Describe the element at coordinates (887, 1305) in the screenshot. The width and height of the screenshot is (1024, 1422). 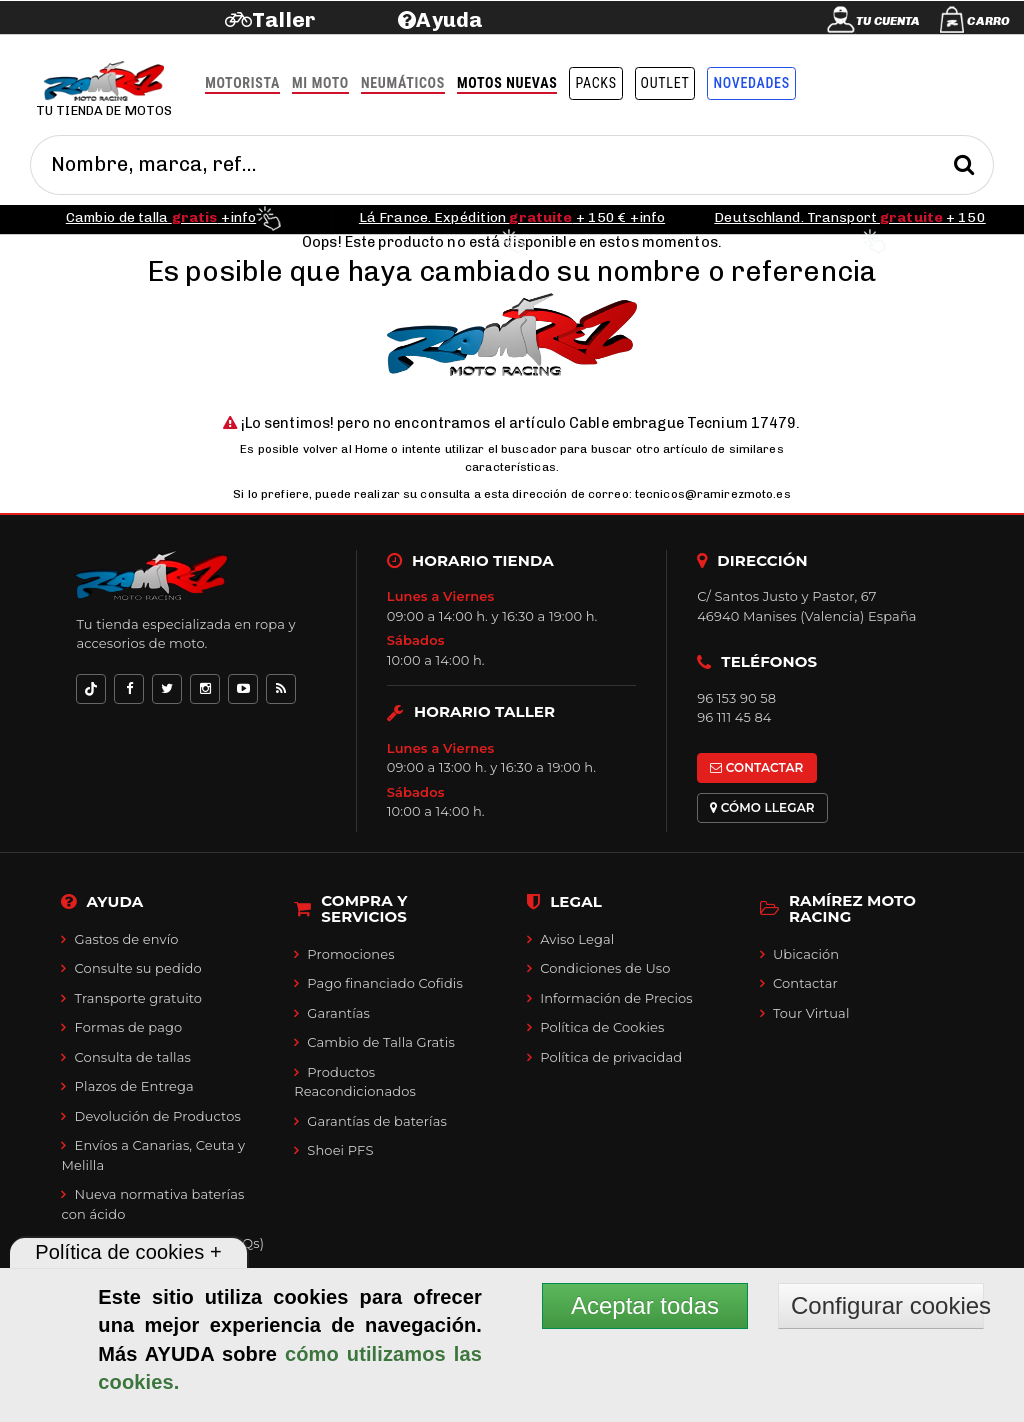
I see `Configurar cookies` at that location.